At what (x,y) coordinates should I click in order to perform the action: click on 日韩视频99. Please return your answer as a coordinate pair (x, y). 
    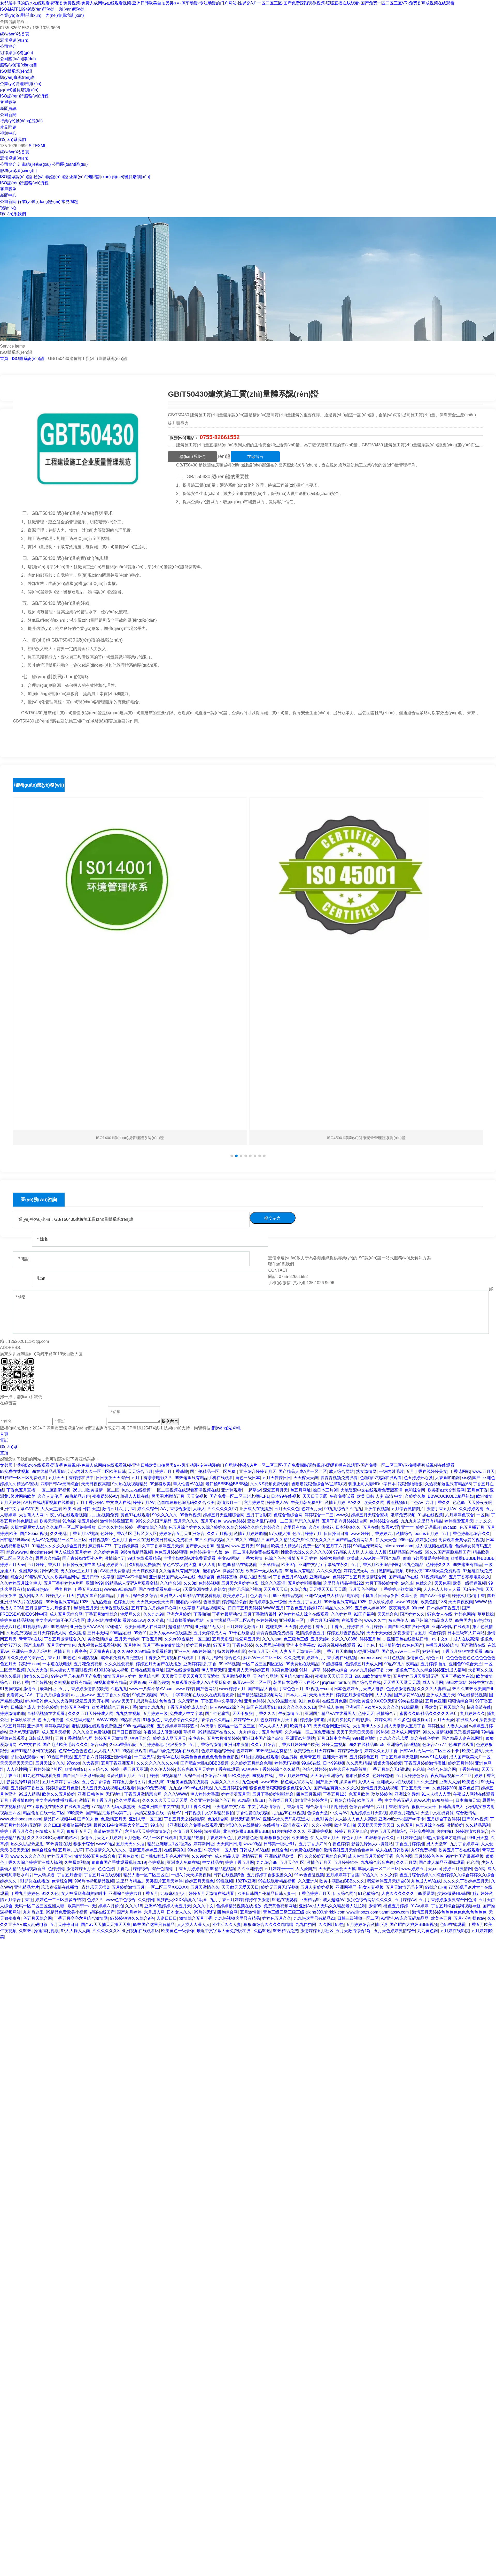
    Looking at the image, I should click on (99, 1540).